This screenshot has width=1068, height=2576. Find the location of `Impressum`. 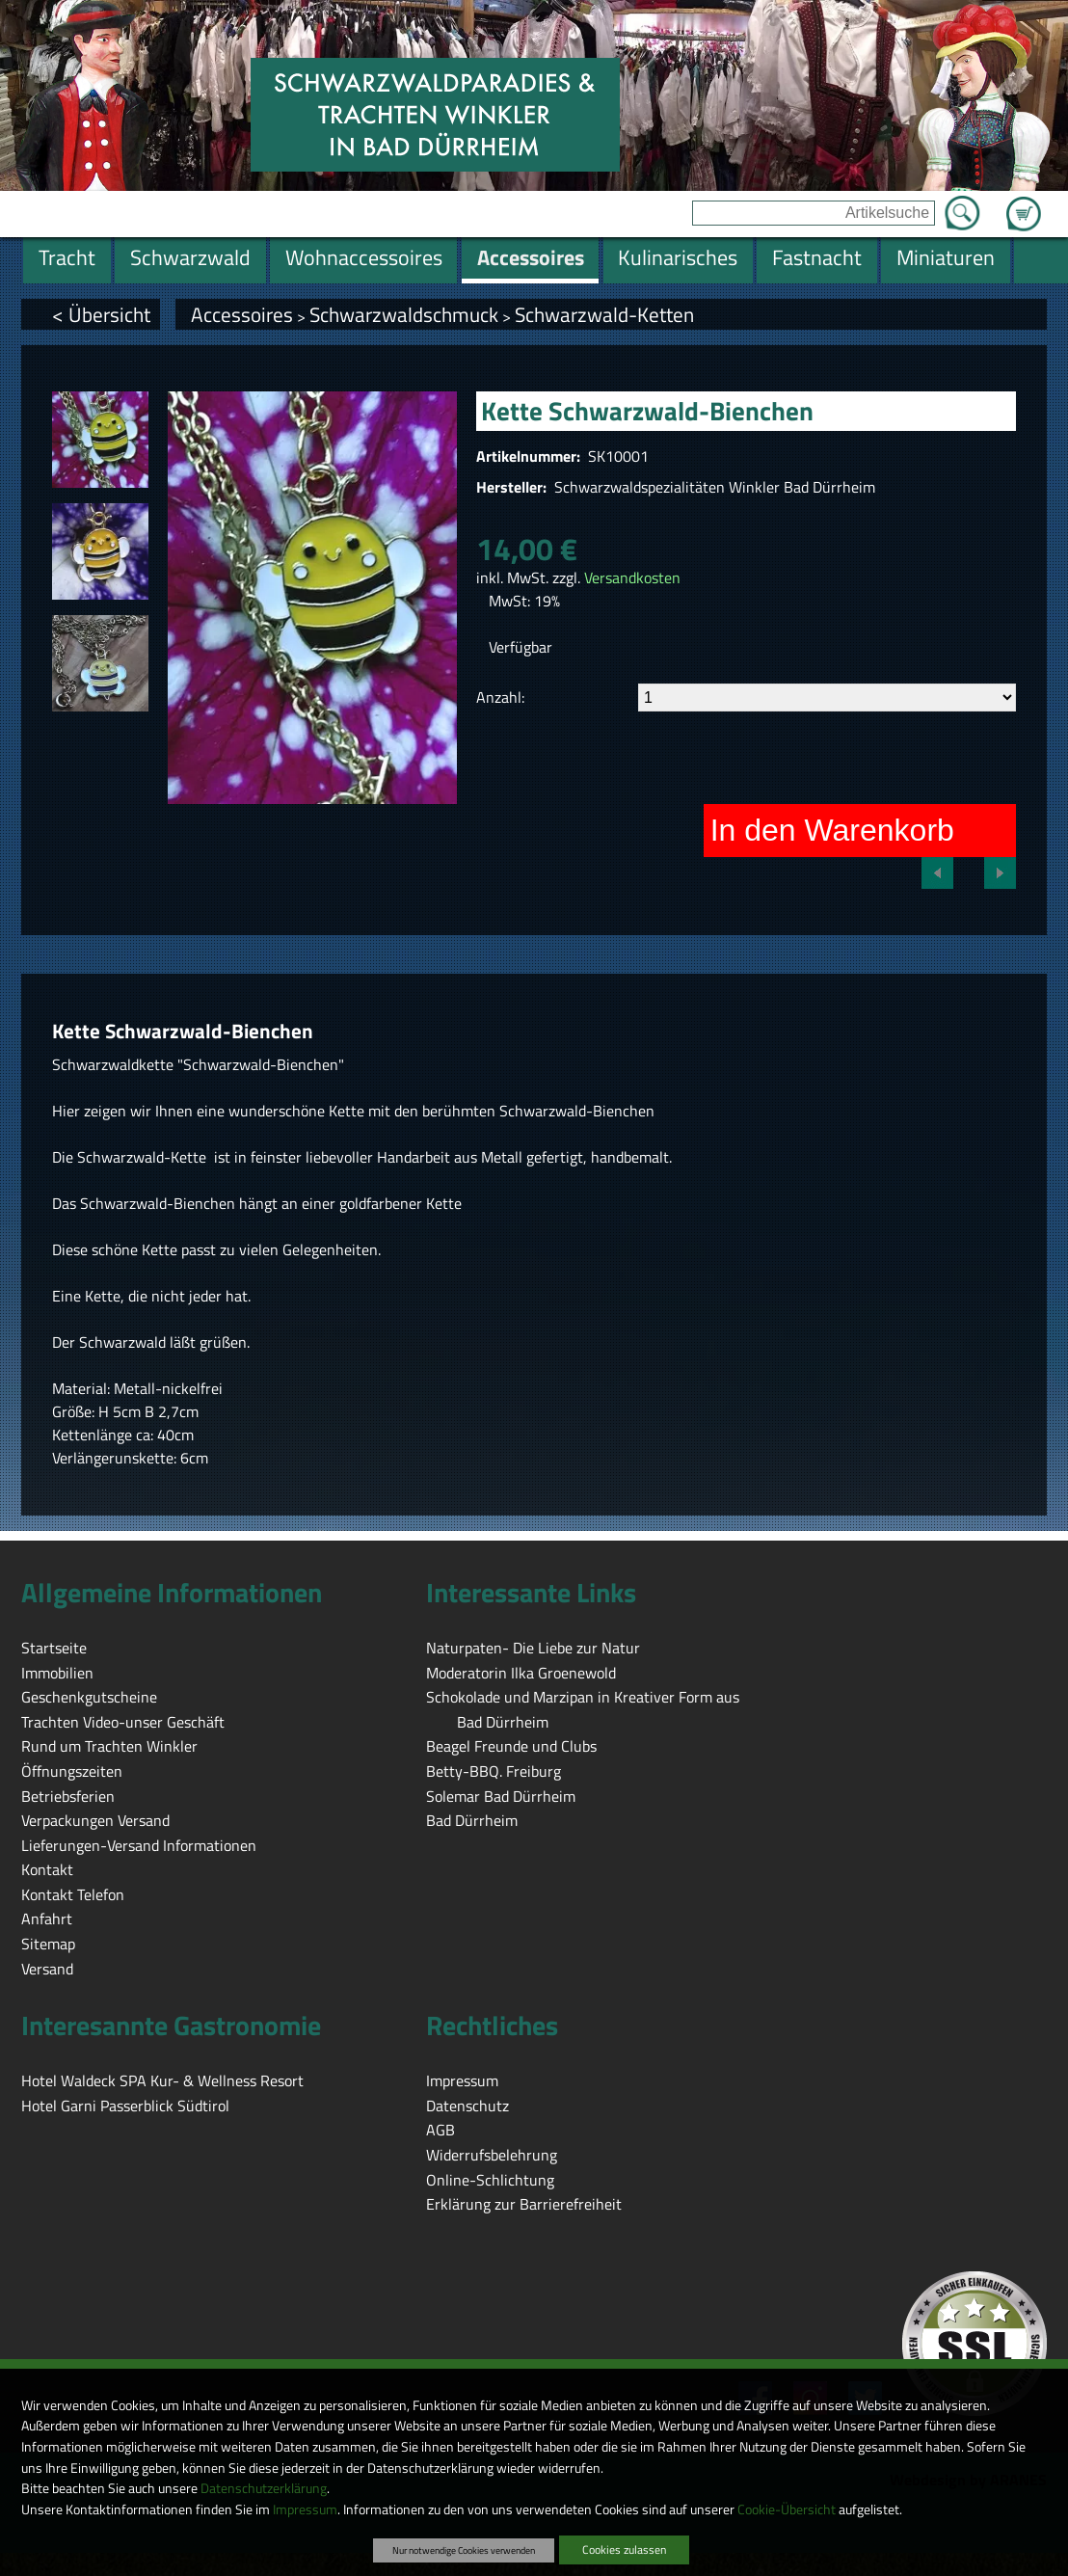

Impressum is located at coordinates (305, 2509).